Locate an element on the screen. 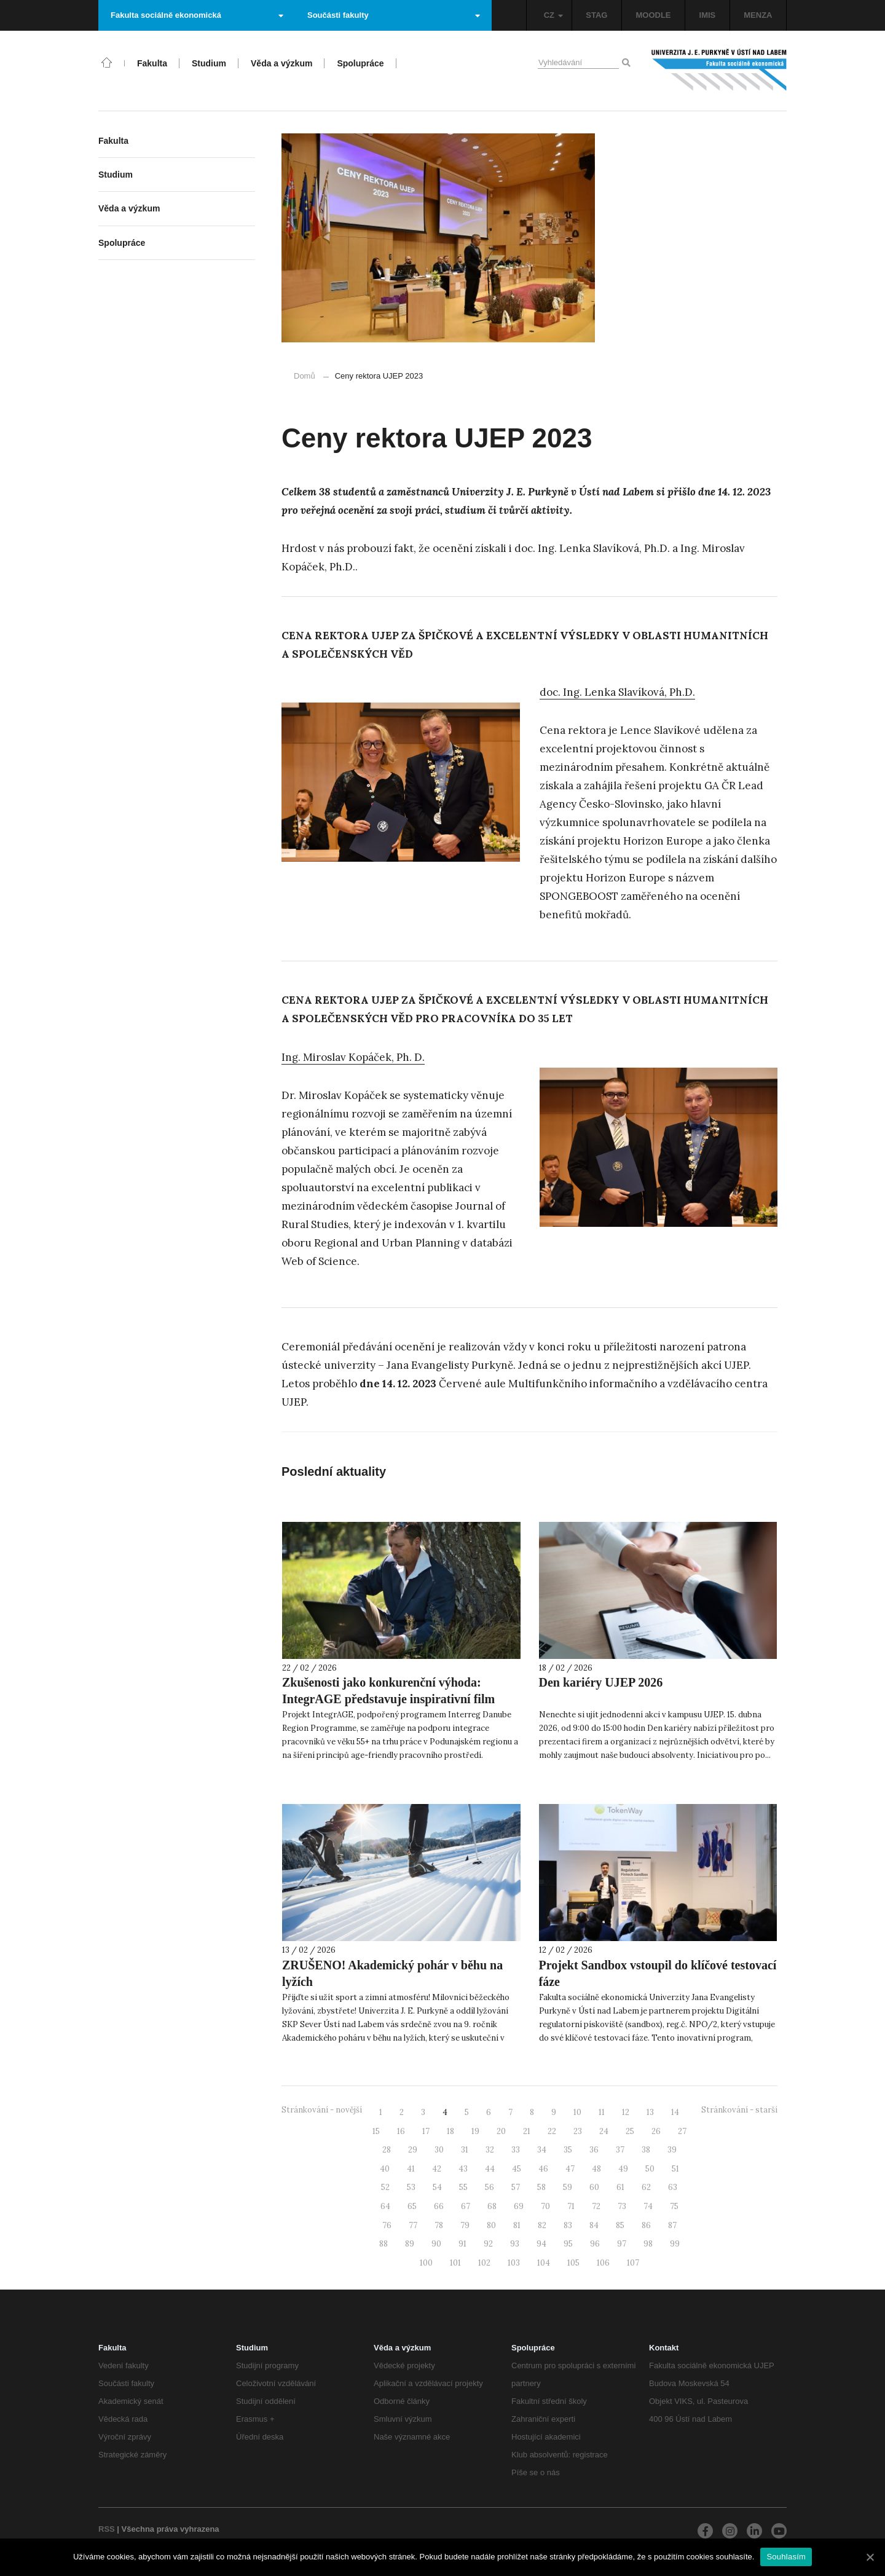  105 is located at coordinates (573, 2263).